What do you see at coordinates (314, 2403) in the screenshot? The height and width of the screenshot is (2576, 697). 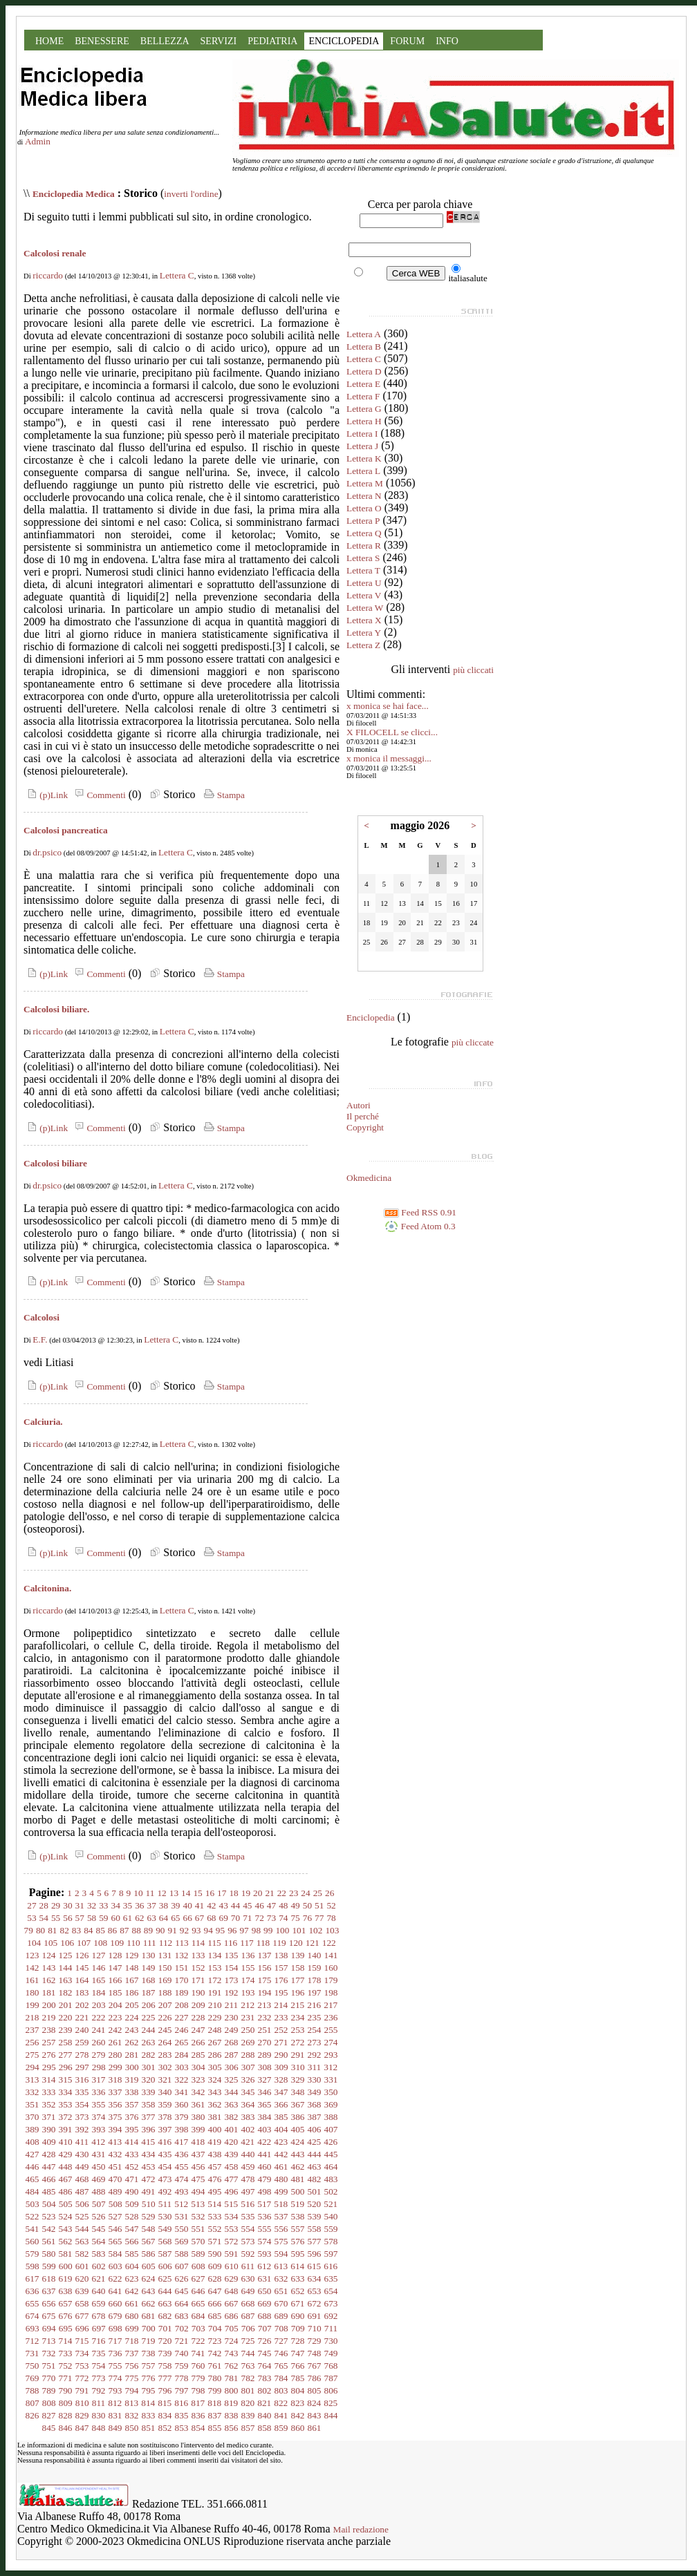 I see `824` at bounding box center [314, 2403].